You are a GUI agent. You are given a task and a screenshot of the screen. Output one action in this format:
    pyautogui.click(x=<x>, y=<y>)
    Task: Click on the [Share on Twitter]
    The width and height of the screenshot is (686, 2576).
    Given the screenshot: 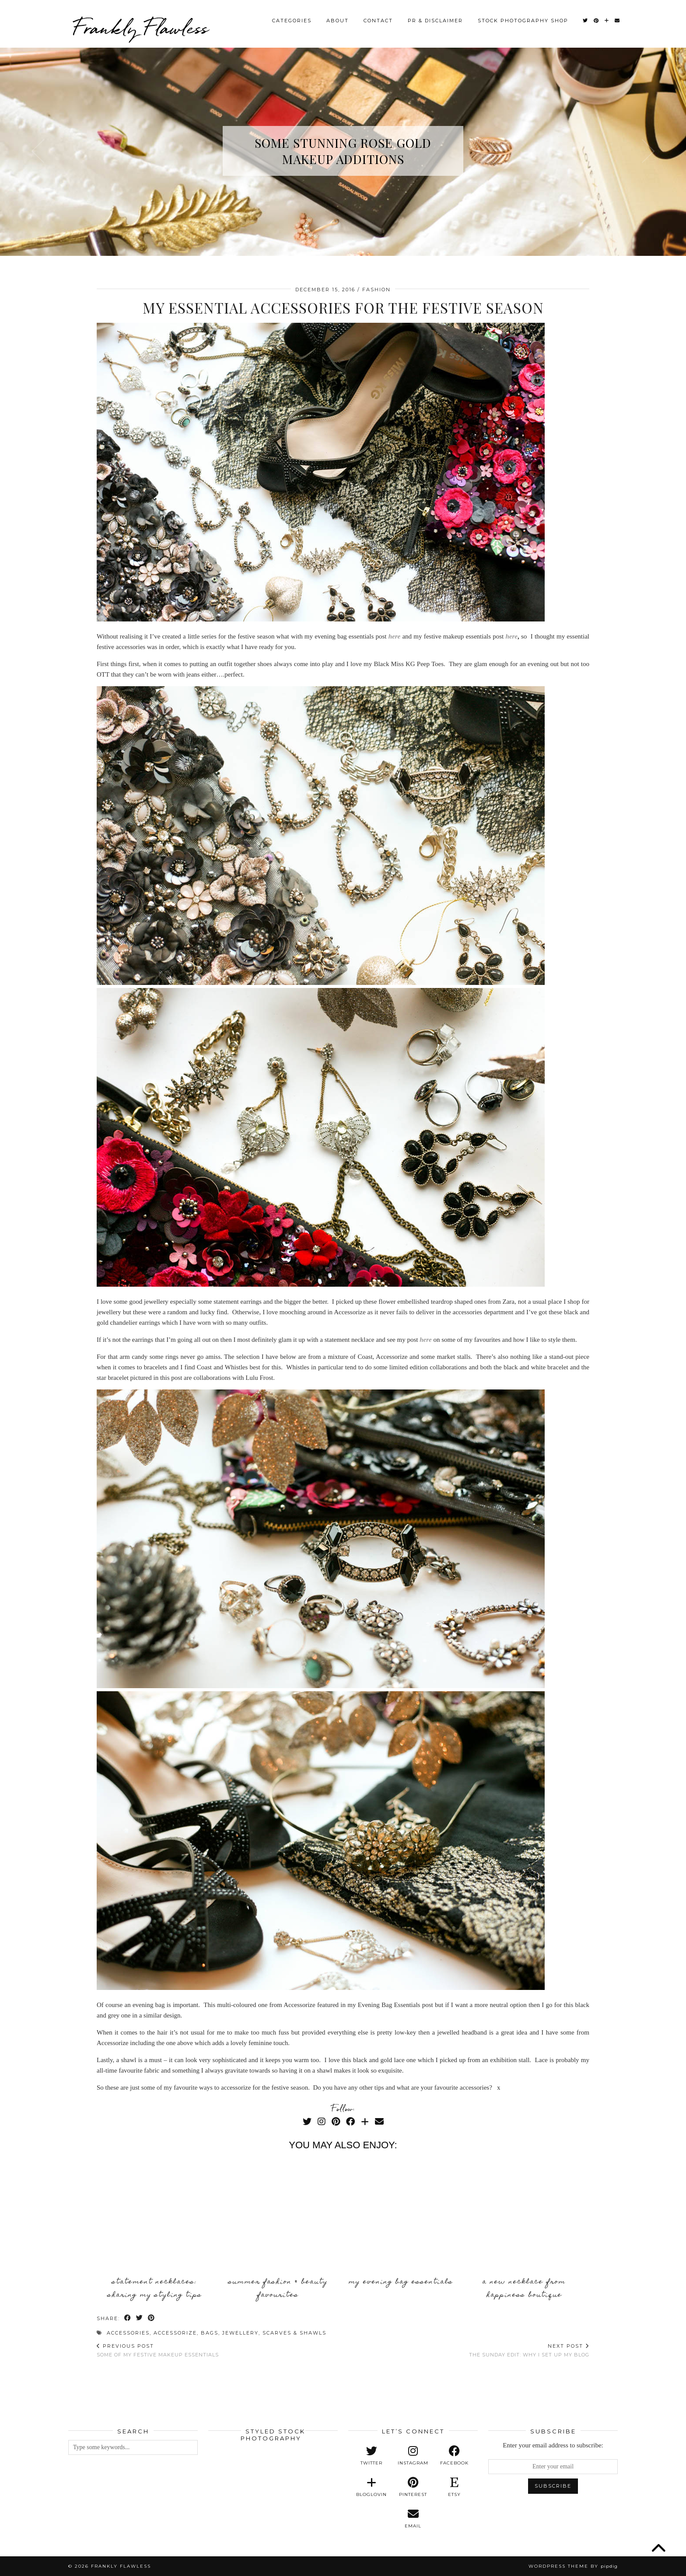 What is the action you would take?
    pyautogui.click(x=140, y=2318)
    